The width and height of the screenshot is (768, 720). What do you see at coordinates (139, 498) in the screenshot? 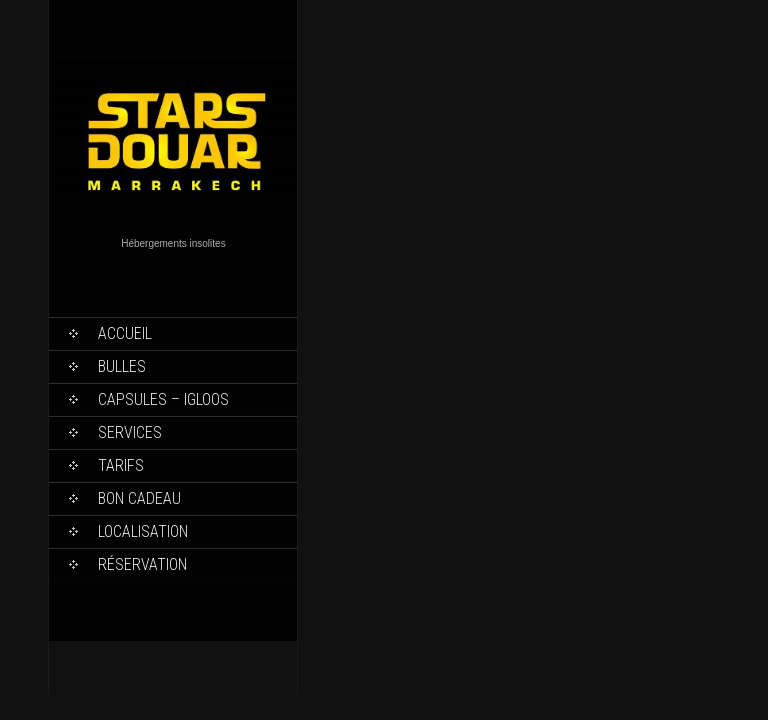
I see `Bon Cadeau` at bounding box center [139, 498].